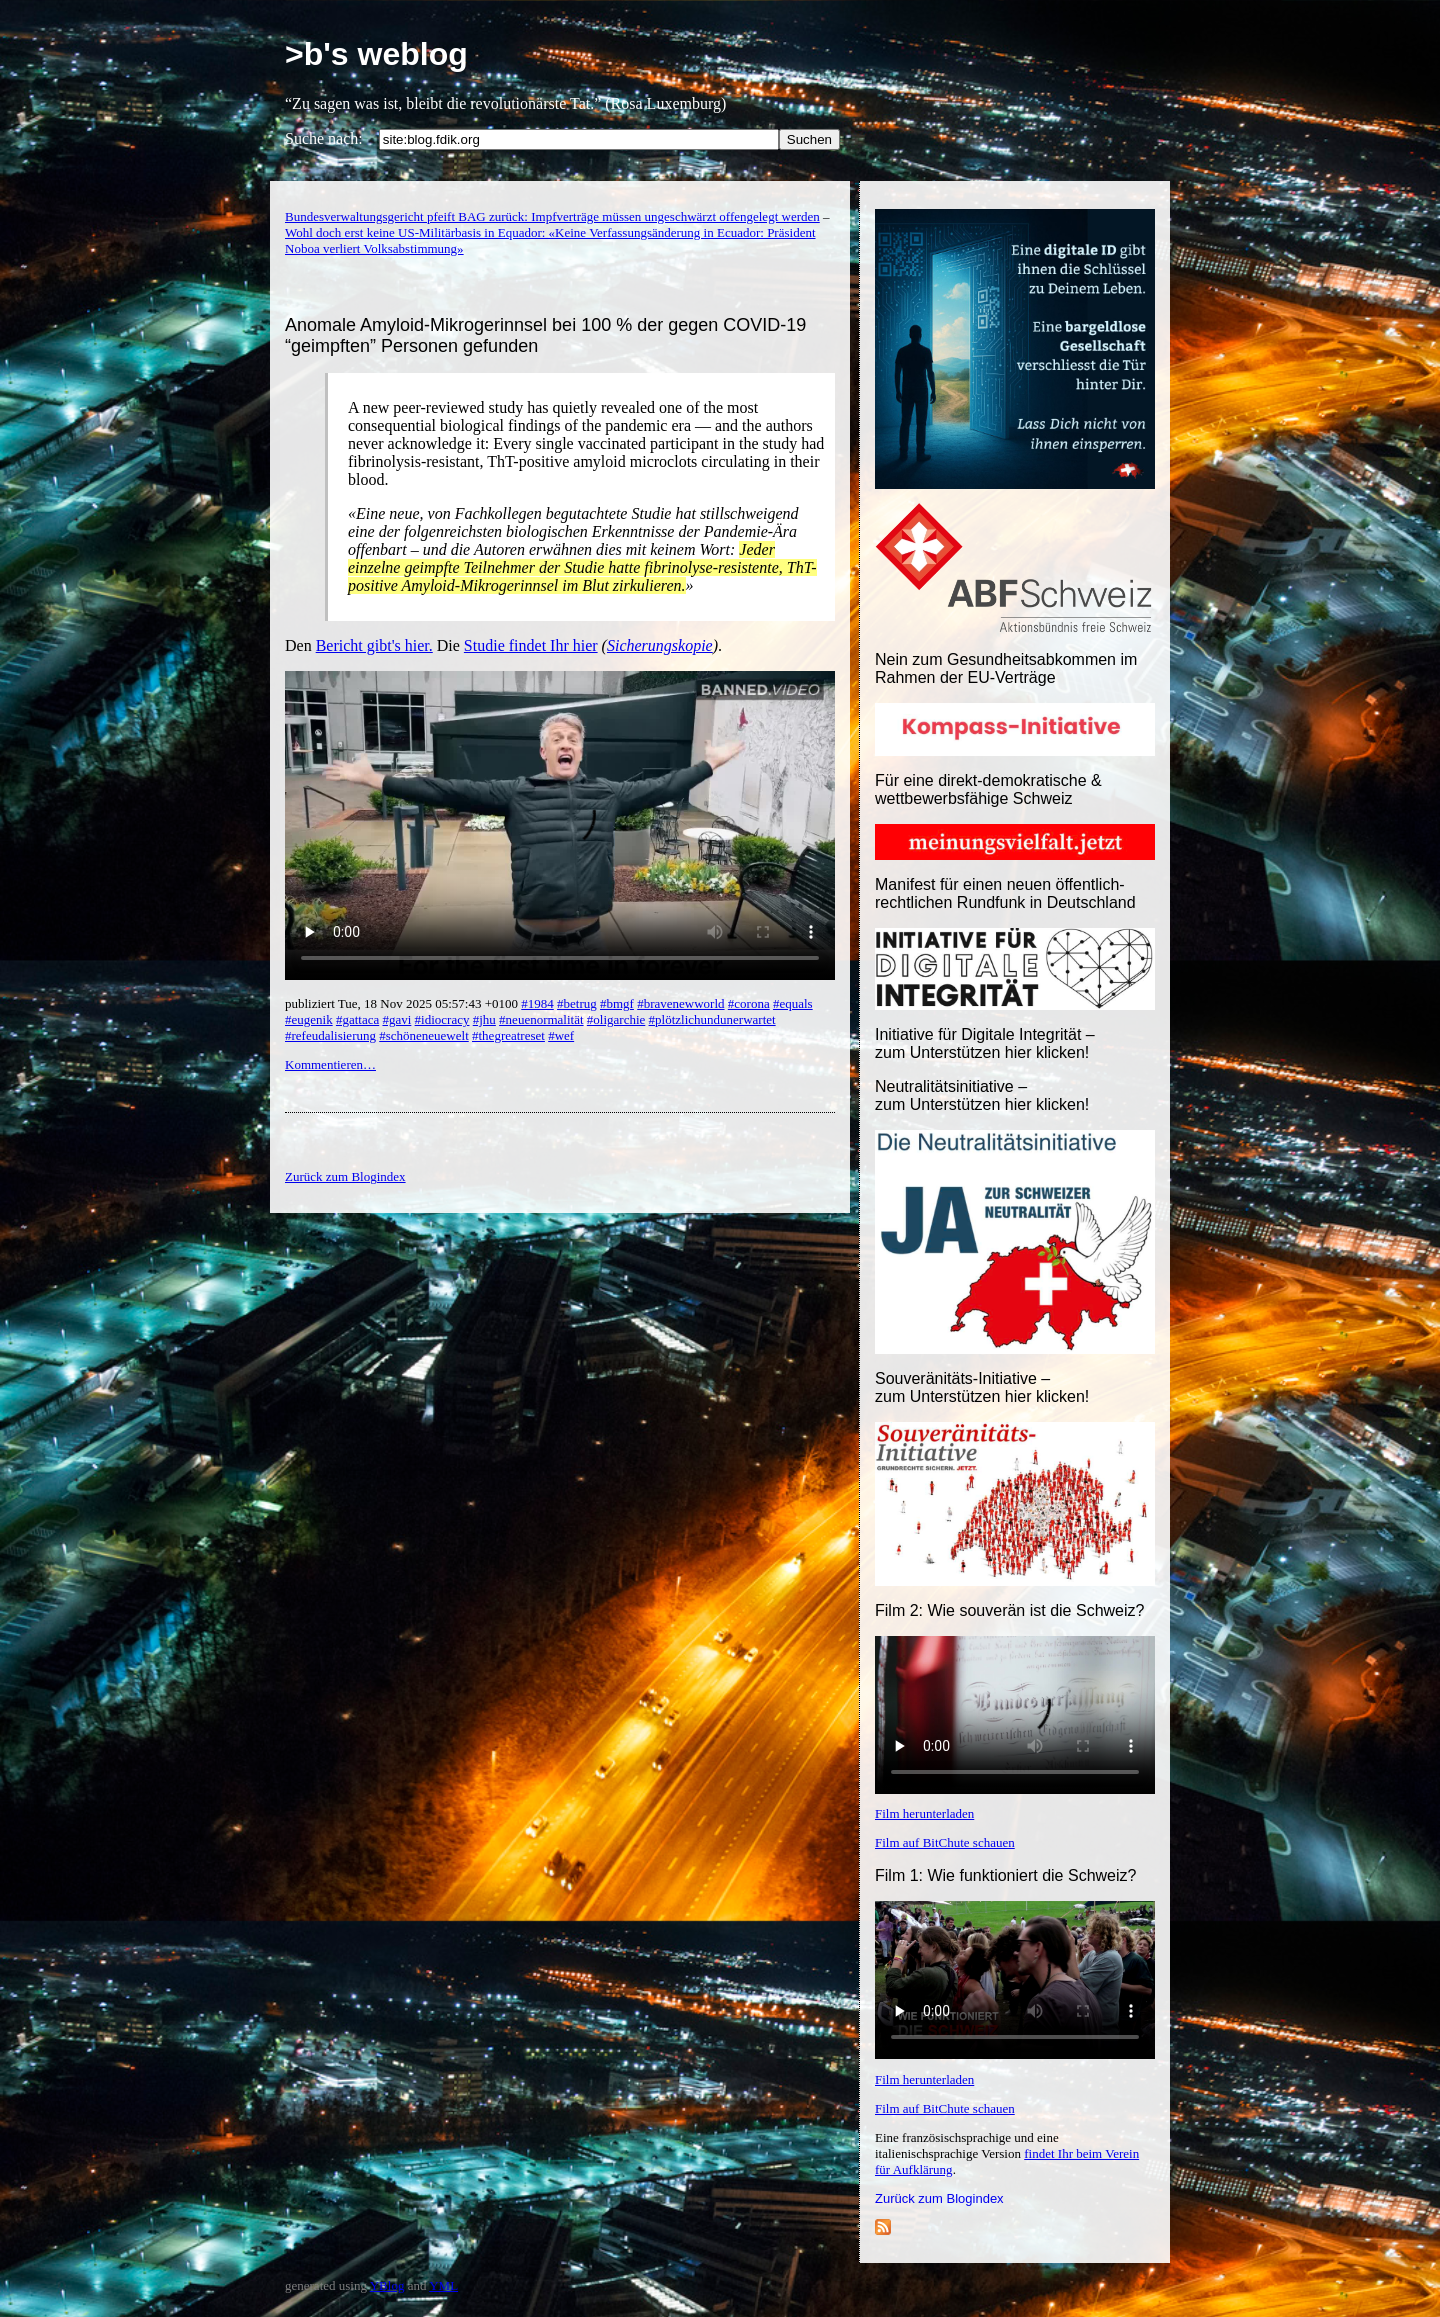 This screenshot has width=1440, height=2317. I want to click on #corona, so click(749, 1003).